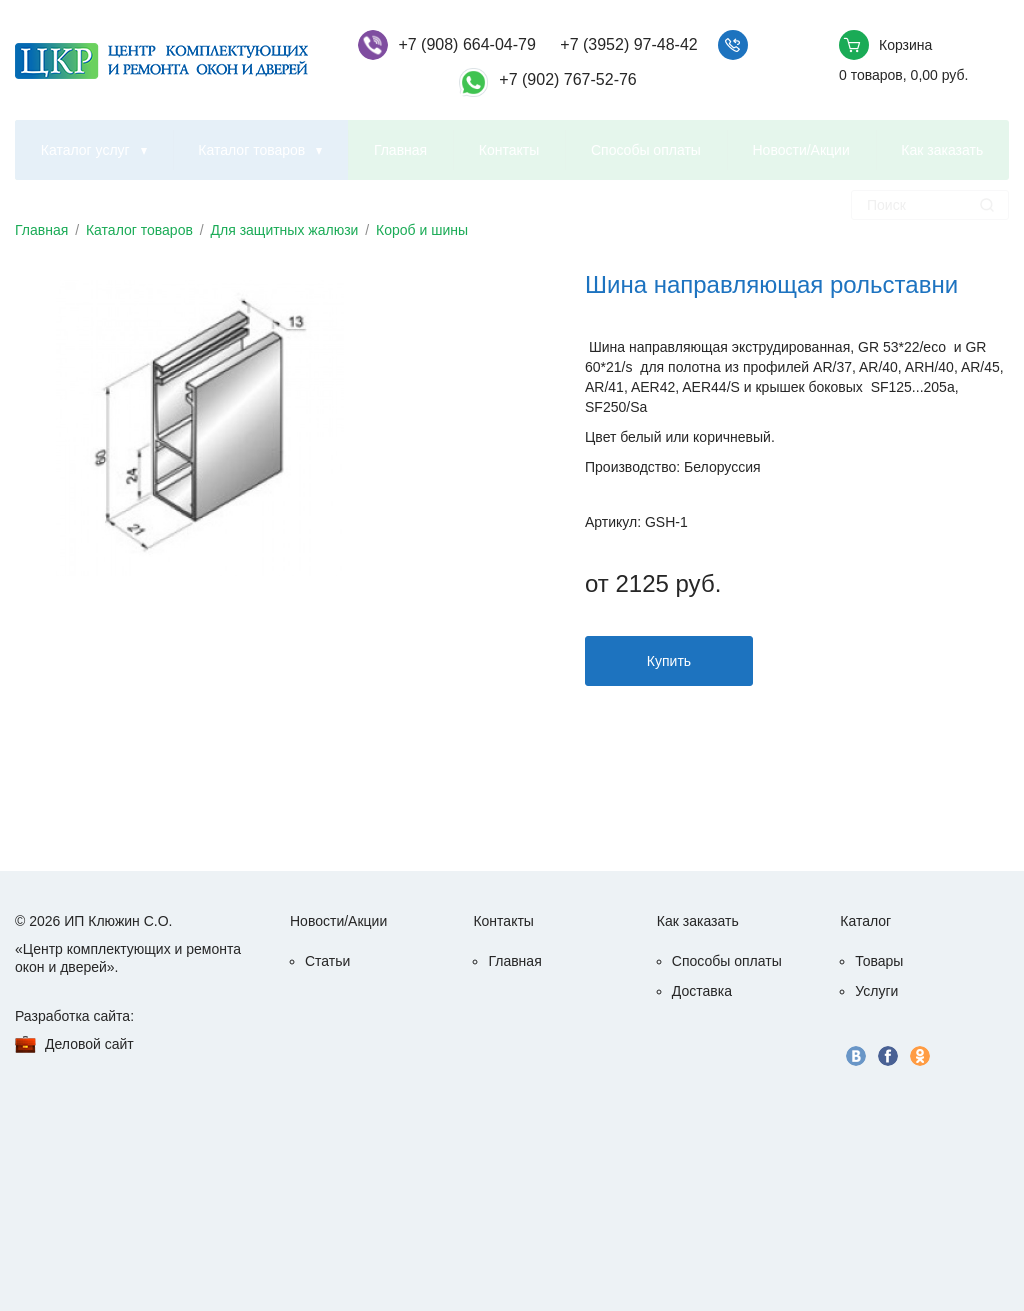 This screenshot has width=1024, height=1311. What do you see at coordinates (85, 150) in the screenshot?
I see `Каталог услуг` at bounding box center [85, 150].